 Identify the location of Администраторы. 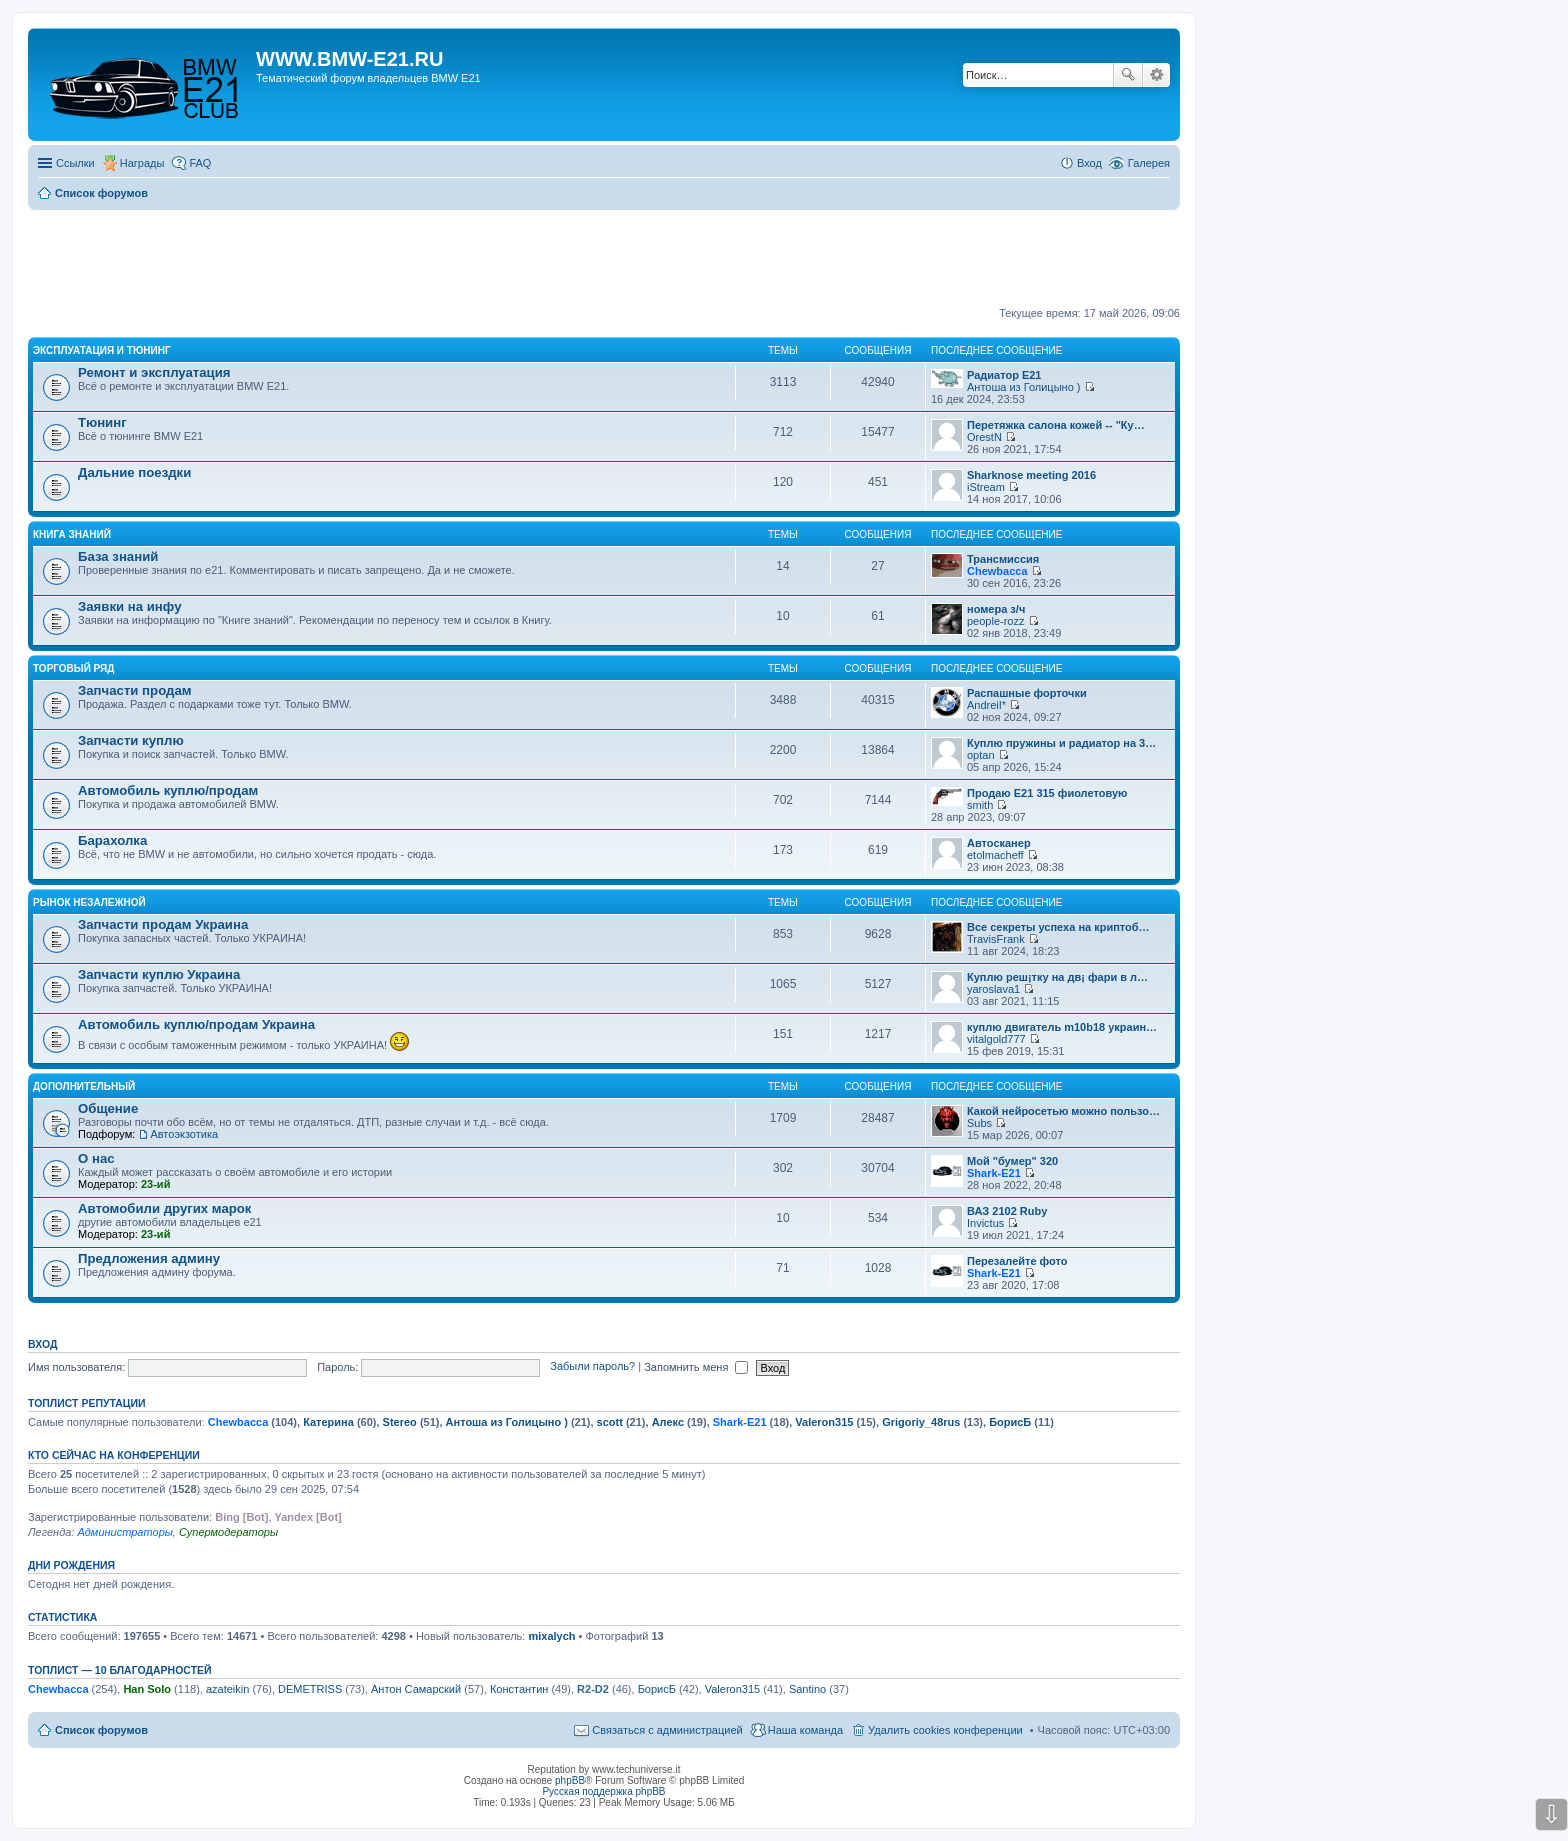
(124, 1532).